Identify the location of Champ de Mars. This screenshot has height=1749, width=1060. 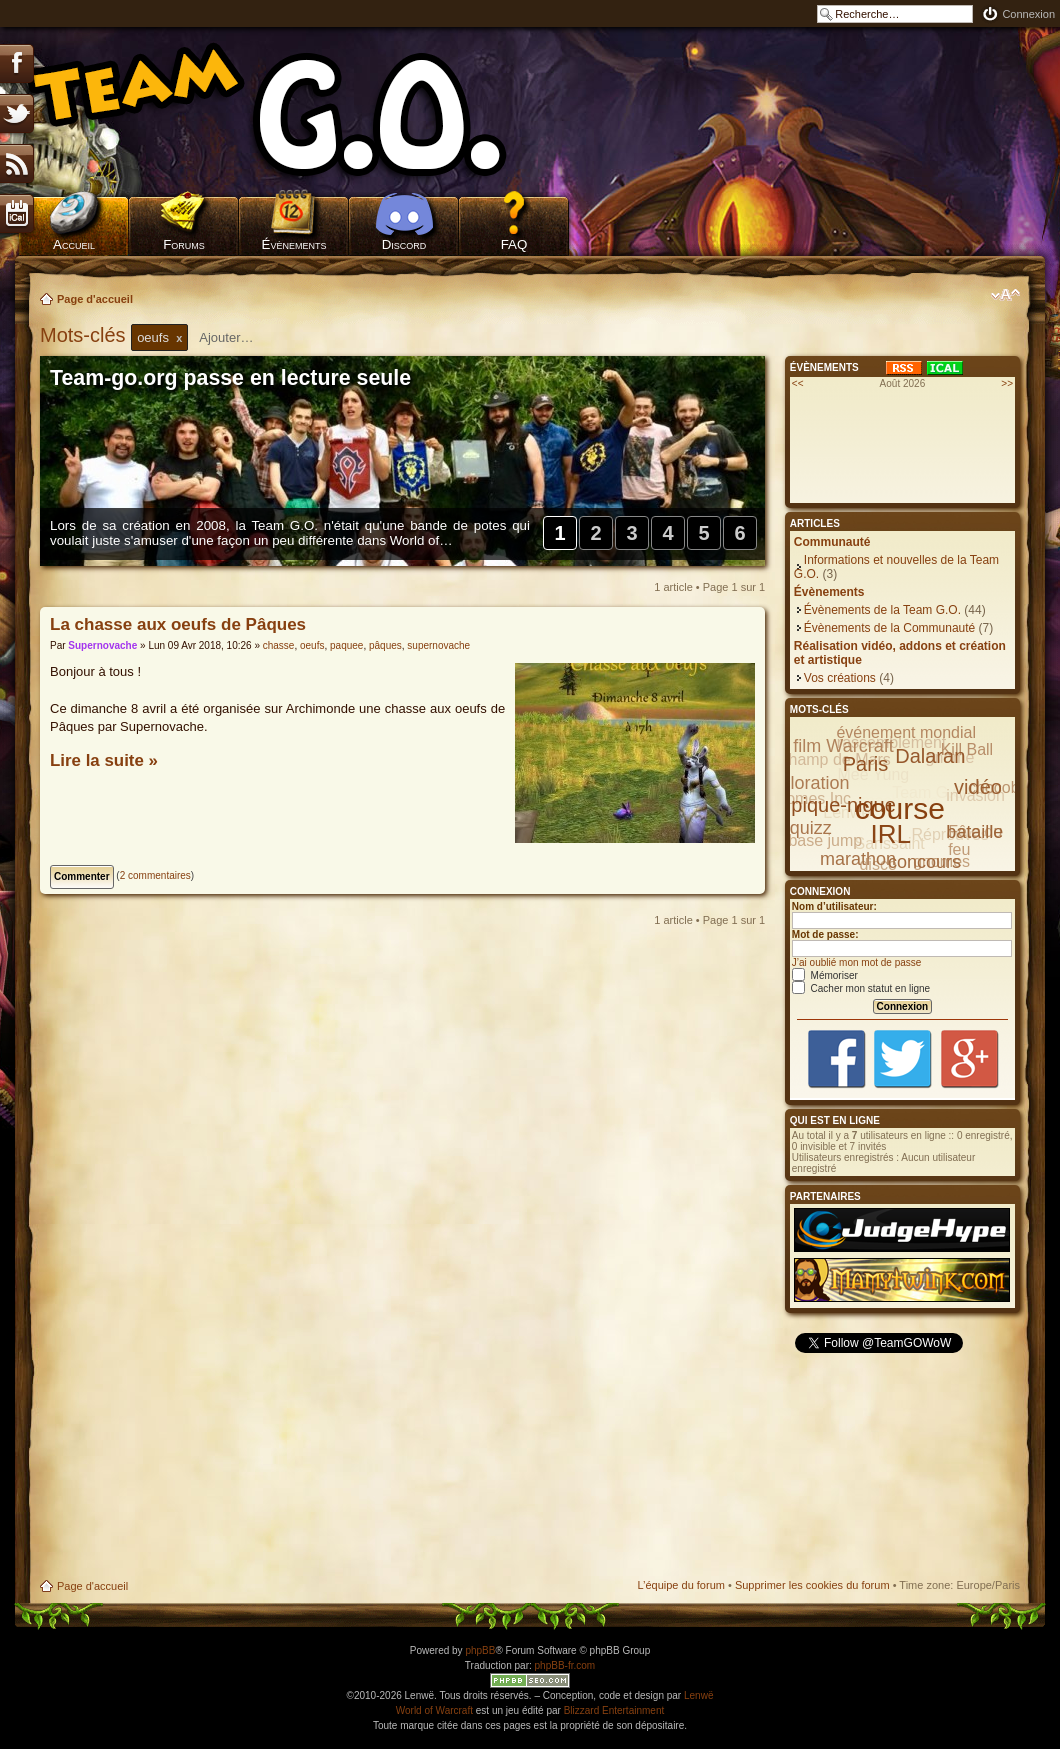
(834, 759).